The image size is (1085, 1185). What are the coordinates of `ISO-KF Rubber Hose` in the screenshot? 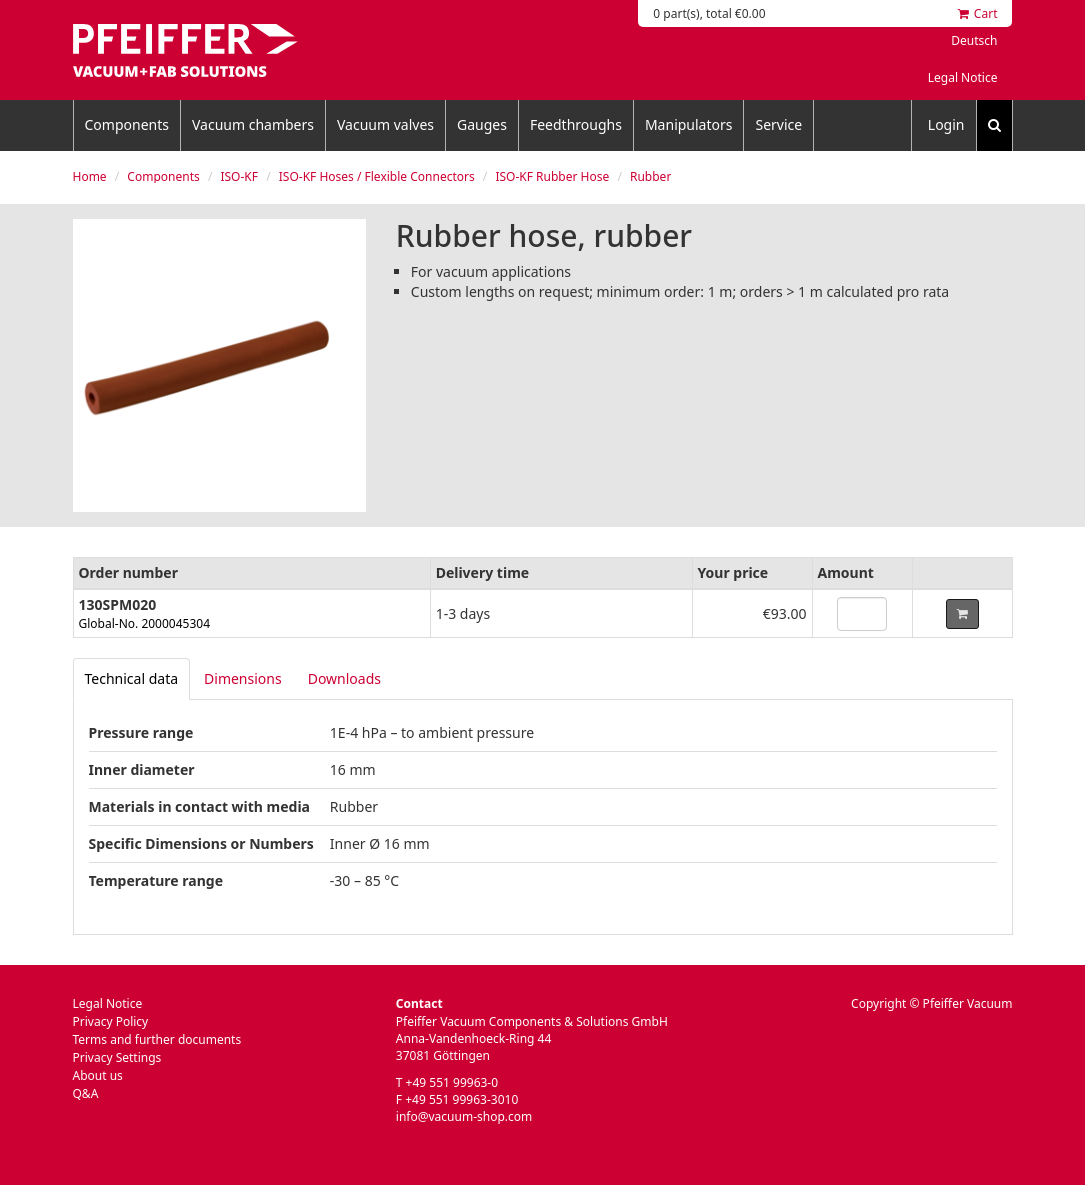 It's located at (552, 176).